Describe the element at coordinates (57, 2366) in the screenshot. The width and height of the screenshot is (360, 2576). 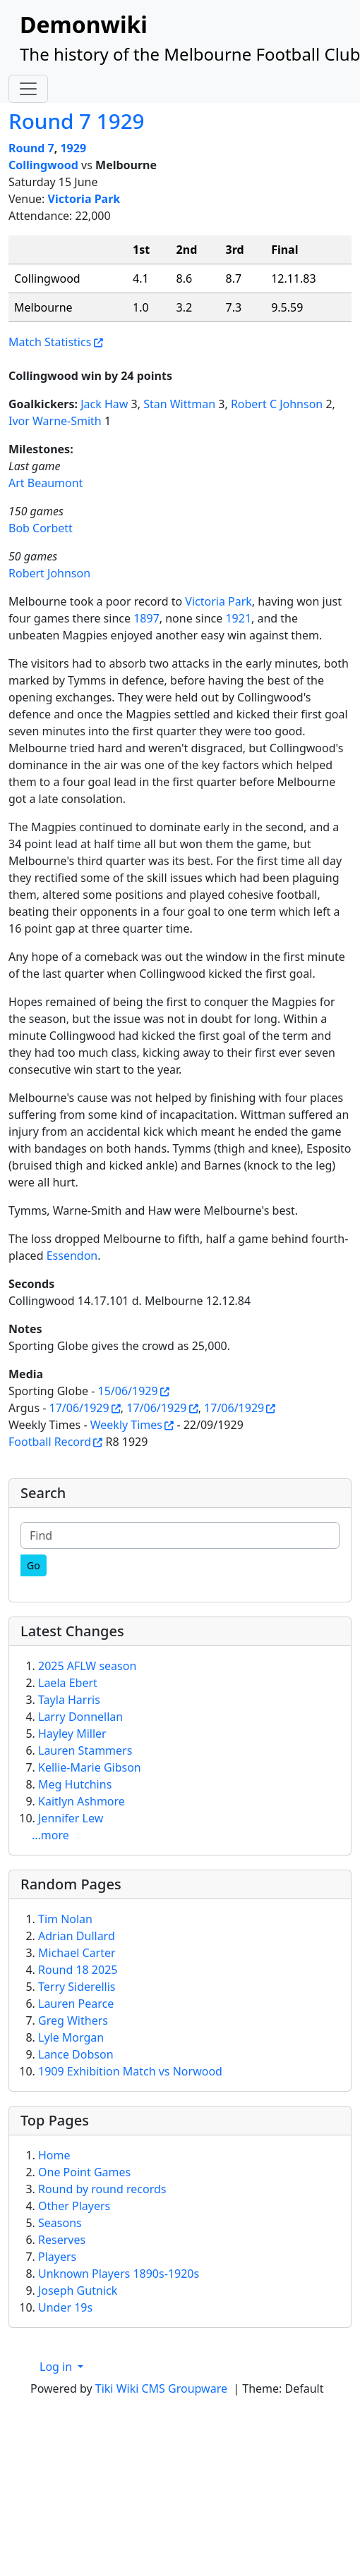
I see `Log in` at that location.